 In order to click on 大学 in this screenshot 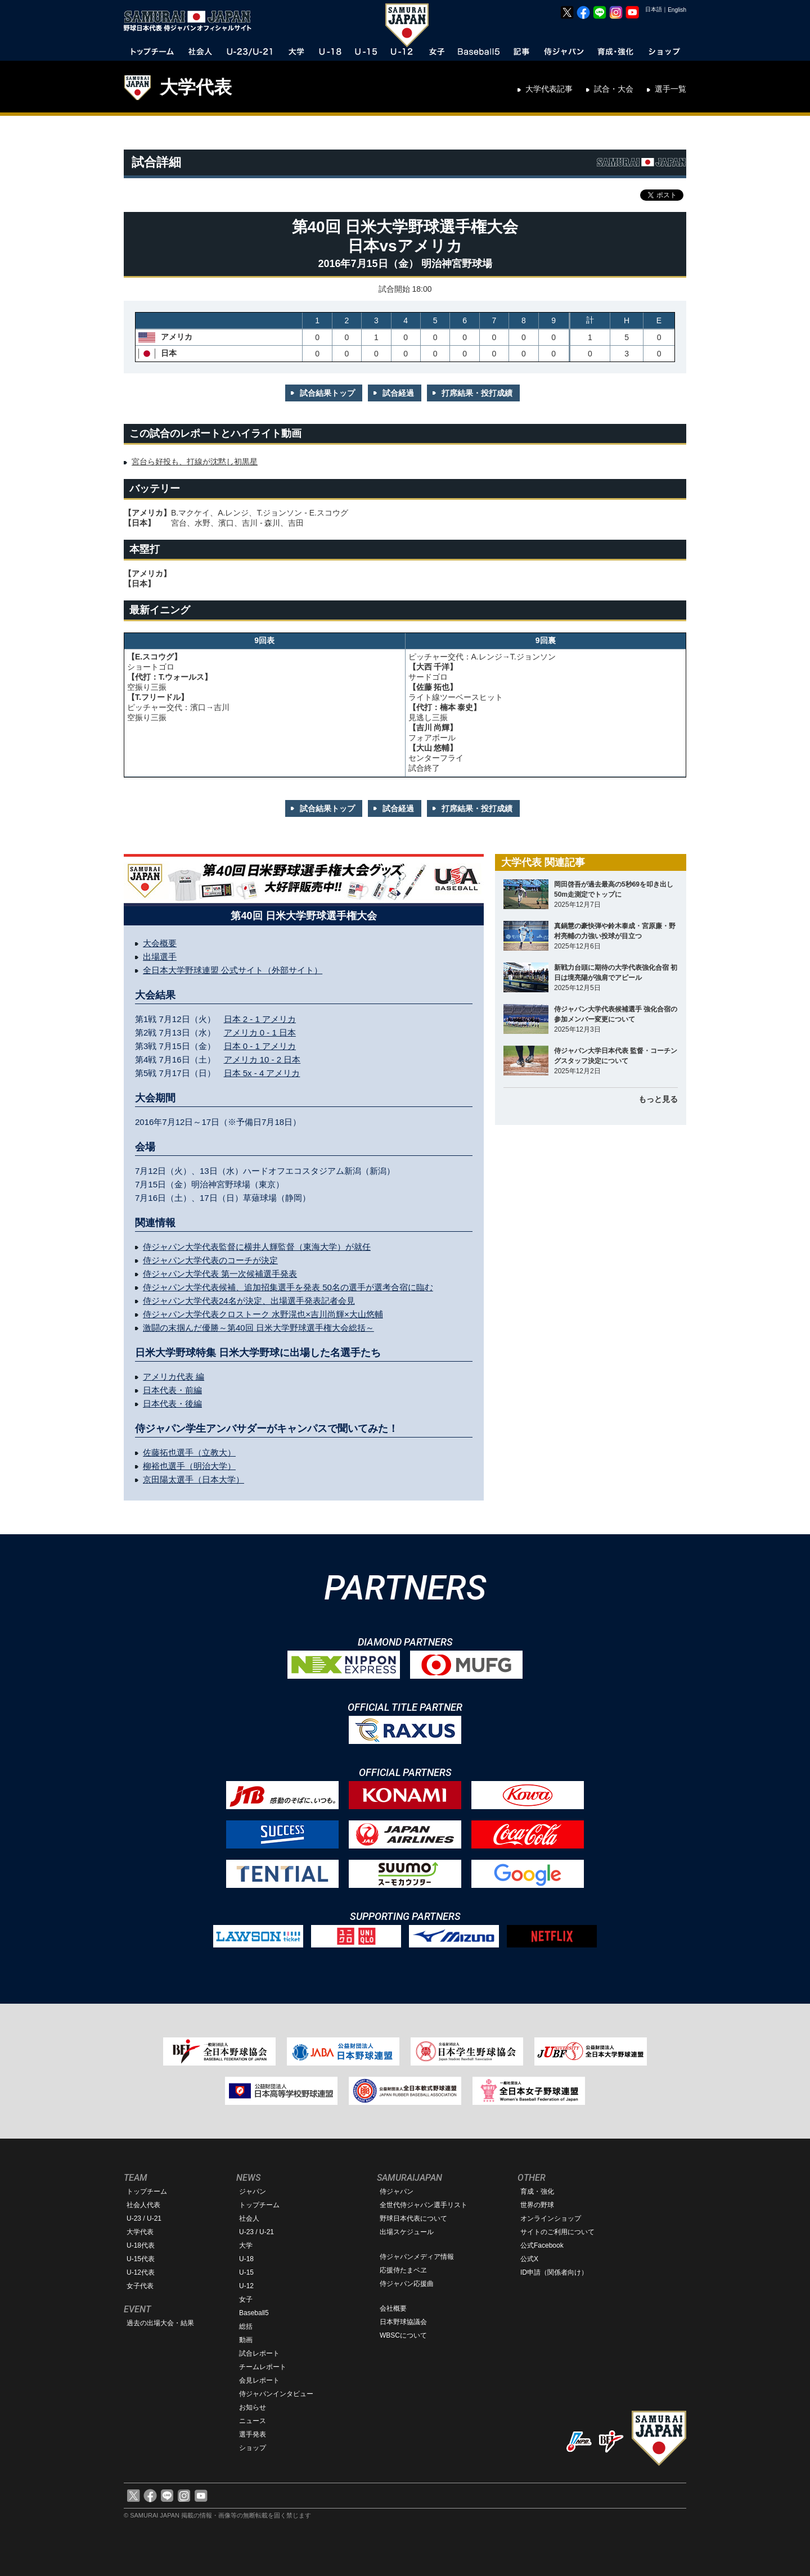, I will do `click(246, 2245)`.